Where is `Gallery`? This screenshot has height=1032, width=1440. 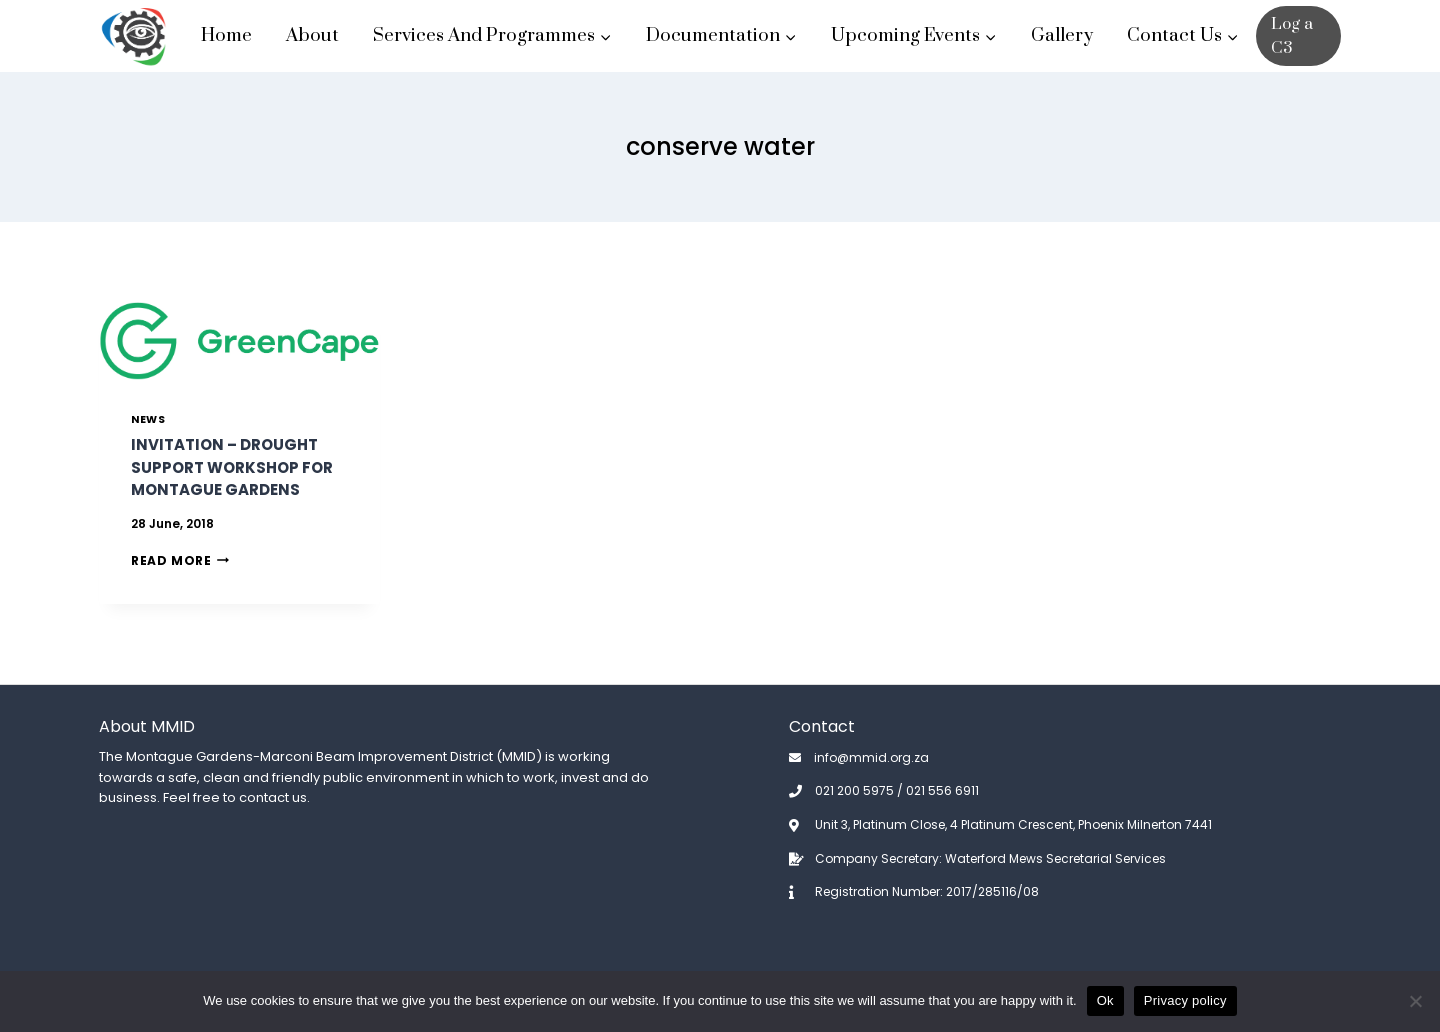 Gallery is located at coordinates (1062, 35).